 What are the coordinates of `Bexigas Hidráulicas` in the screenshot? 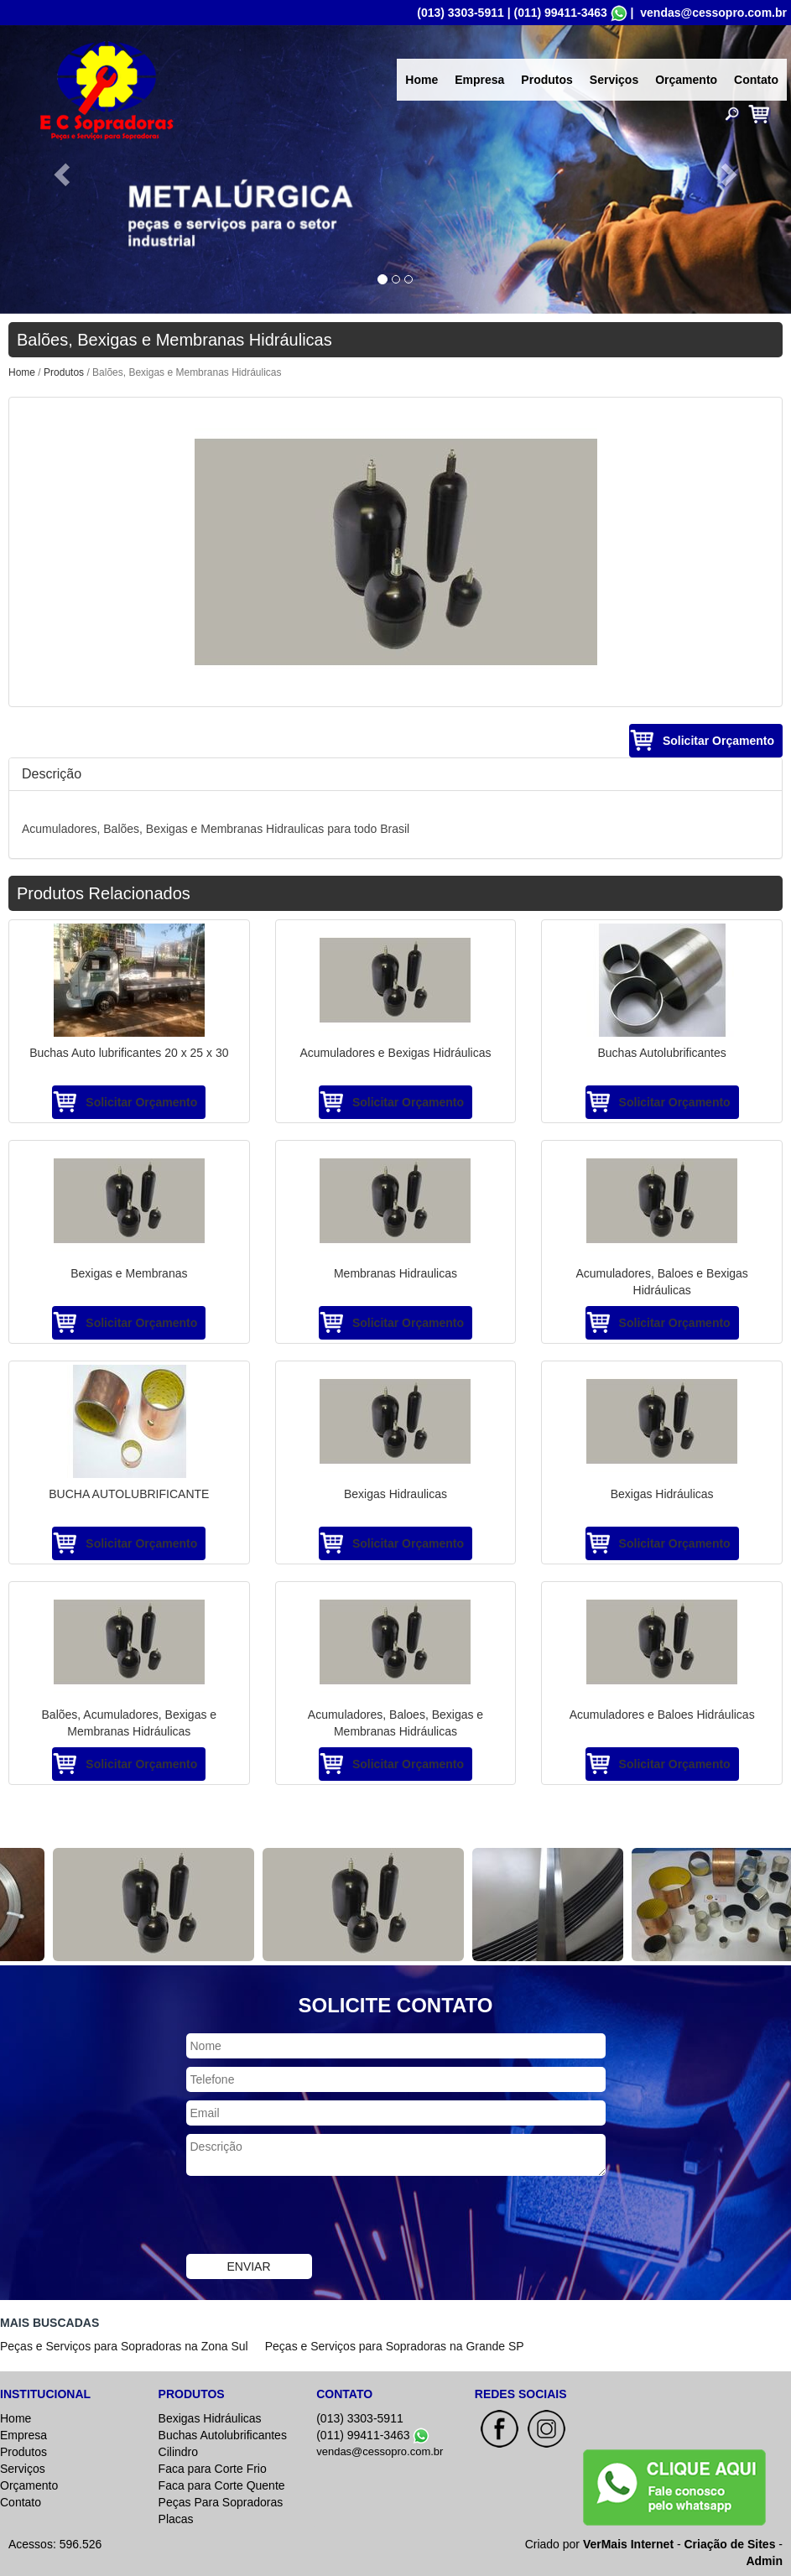 It's located at (210, 2418).